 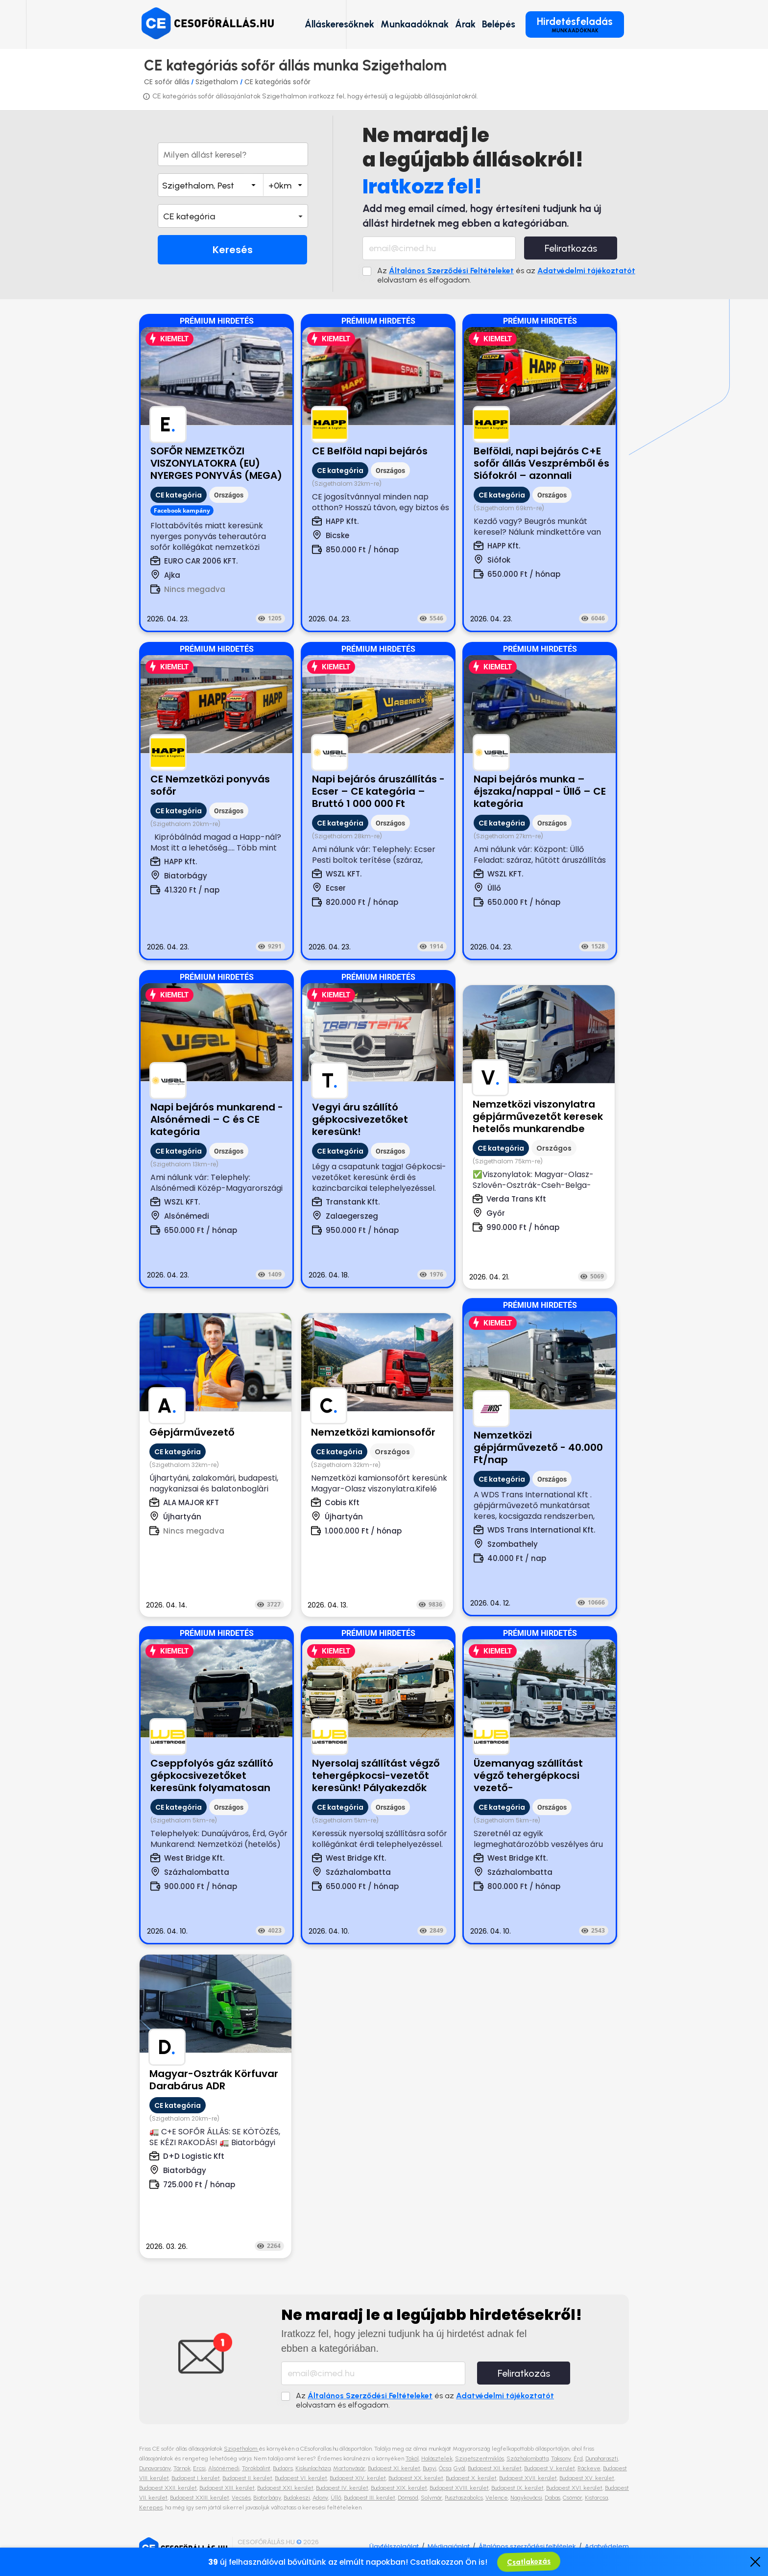 I want to click on Ráckeve, so click(x=588, y=2468).